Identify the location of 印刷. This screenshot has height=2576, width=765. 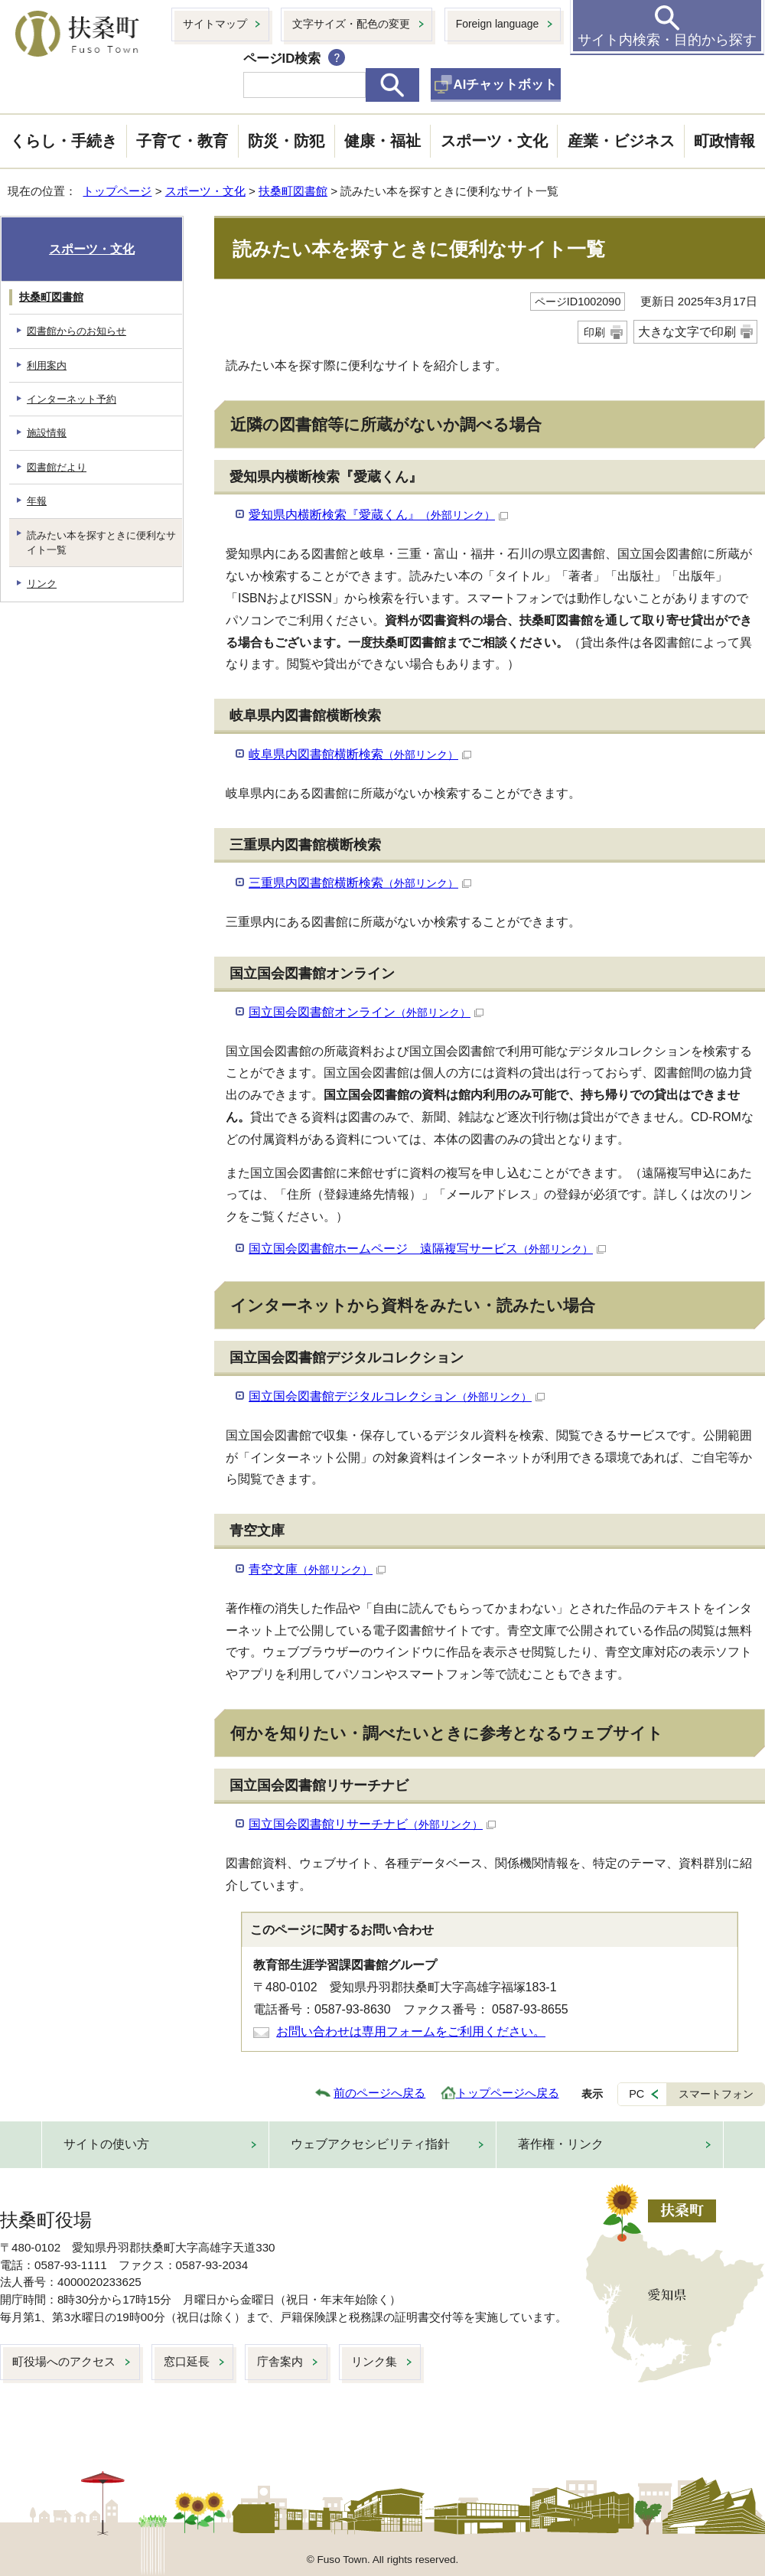
(594, 332).